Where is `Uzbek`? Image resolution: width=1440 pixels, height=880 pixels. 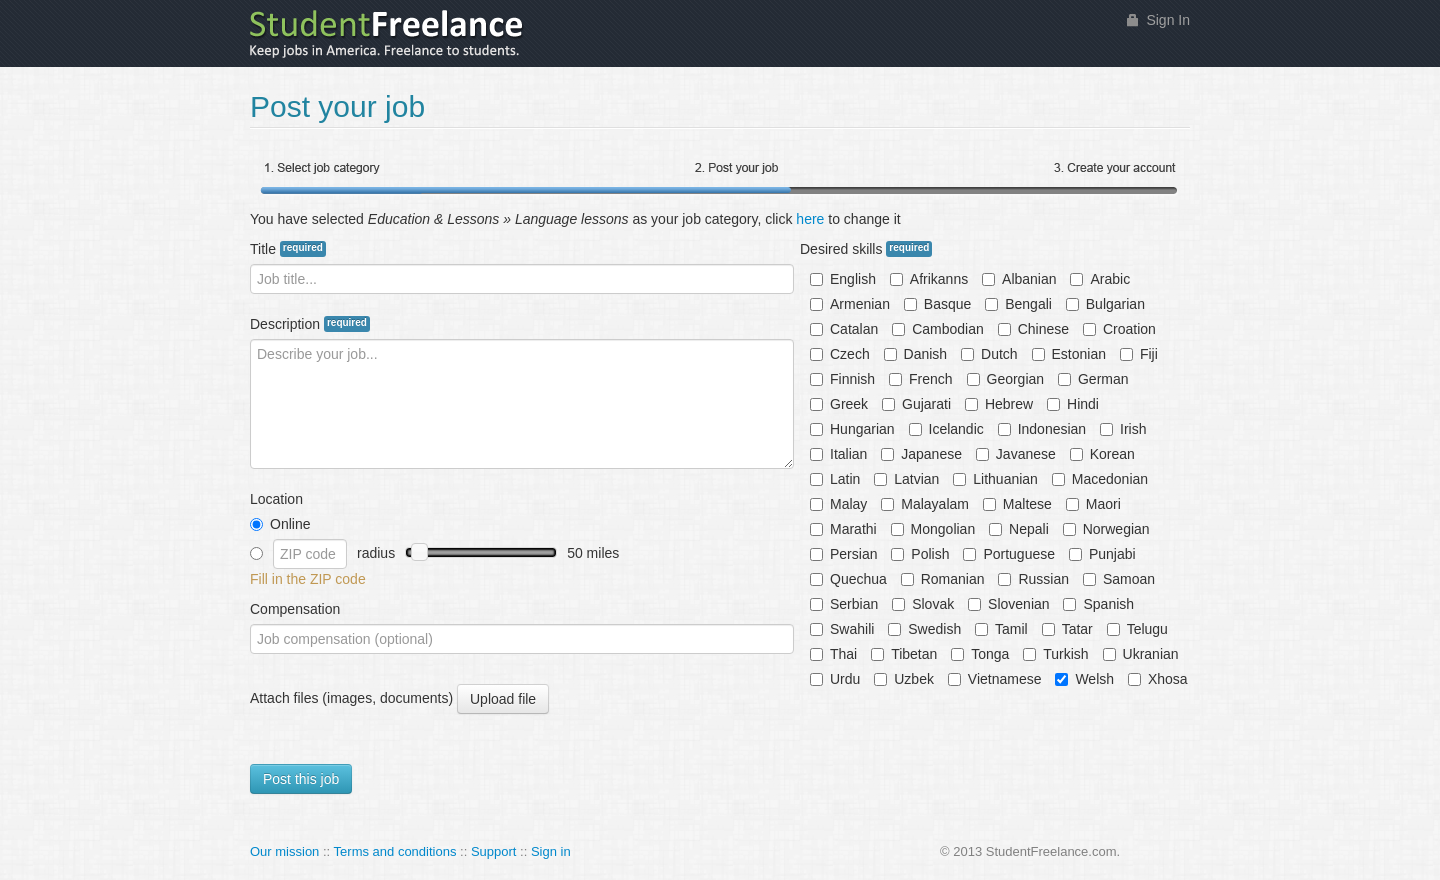
Uzbek is located at coordinates (904, 679).